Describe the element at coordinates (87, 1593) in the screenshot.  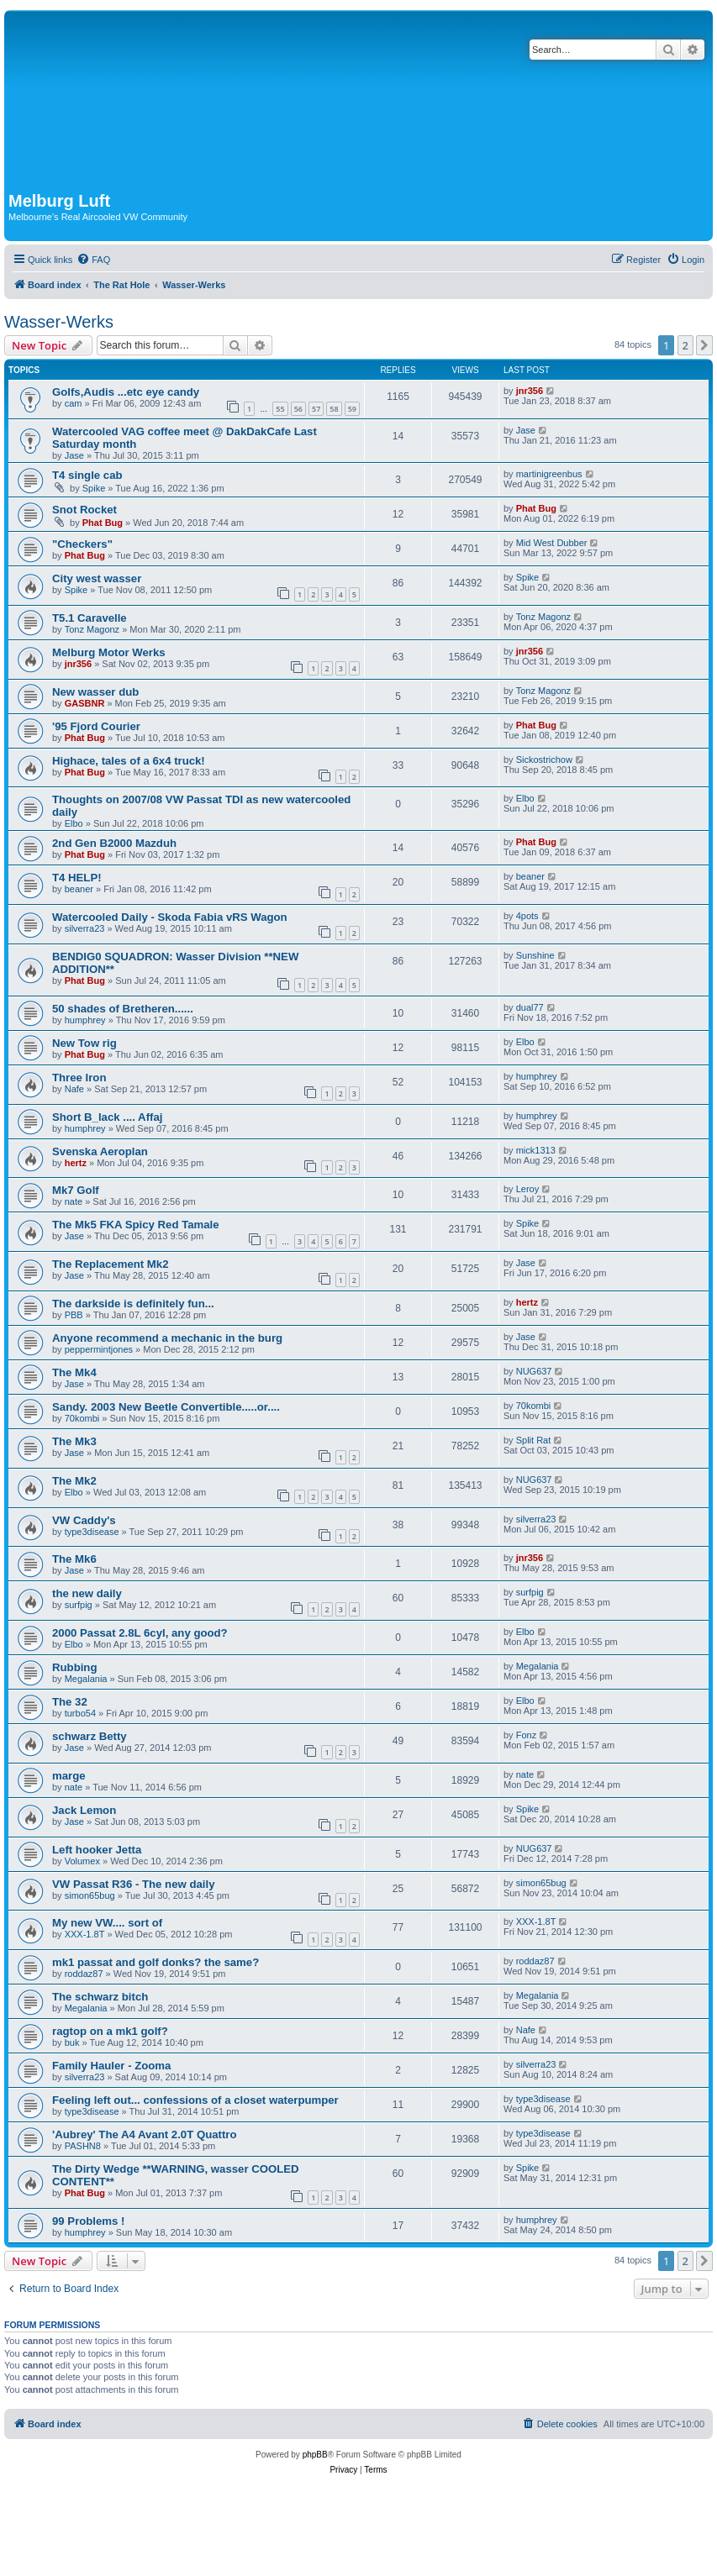
I see `the new daily` at that location.